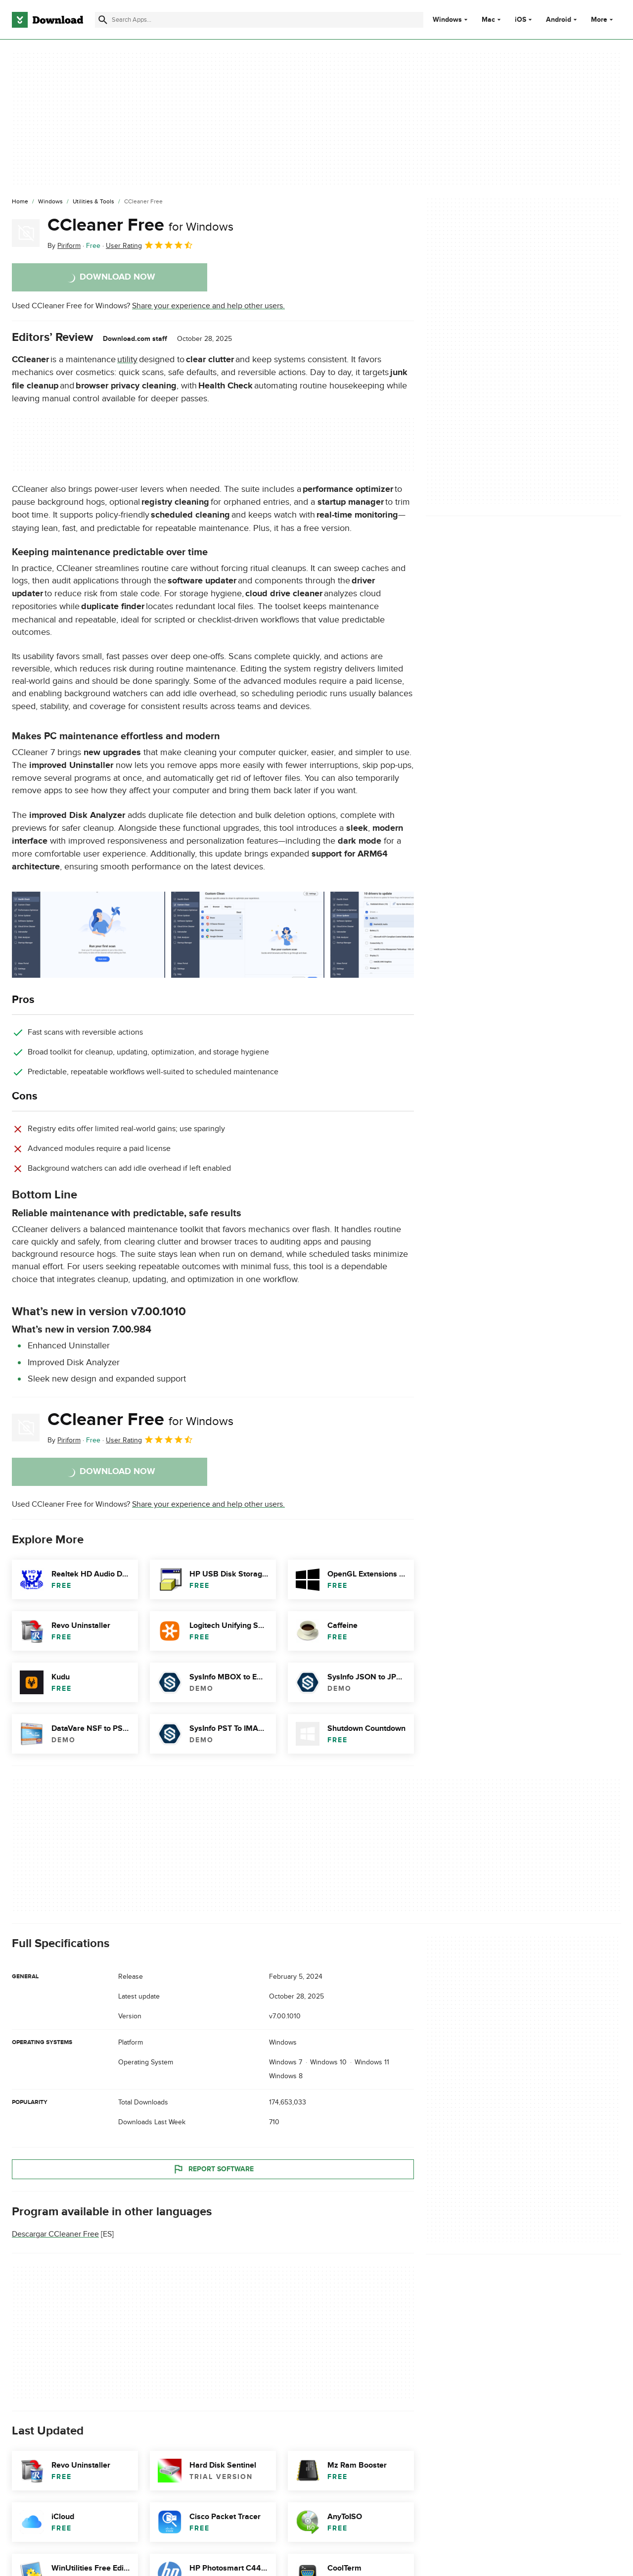 This screenshot has width=633, height=2576. What do you see at coordinates (127, 359) in the screenshot?
I see `utility` at bounding box center [127, 359].